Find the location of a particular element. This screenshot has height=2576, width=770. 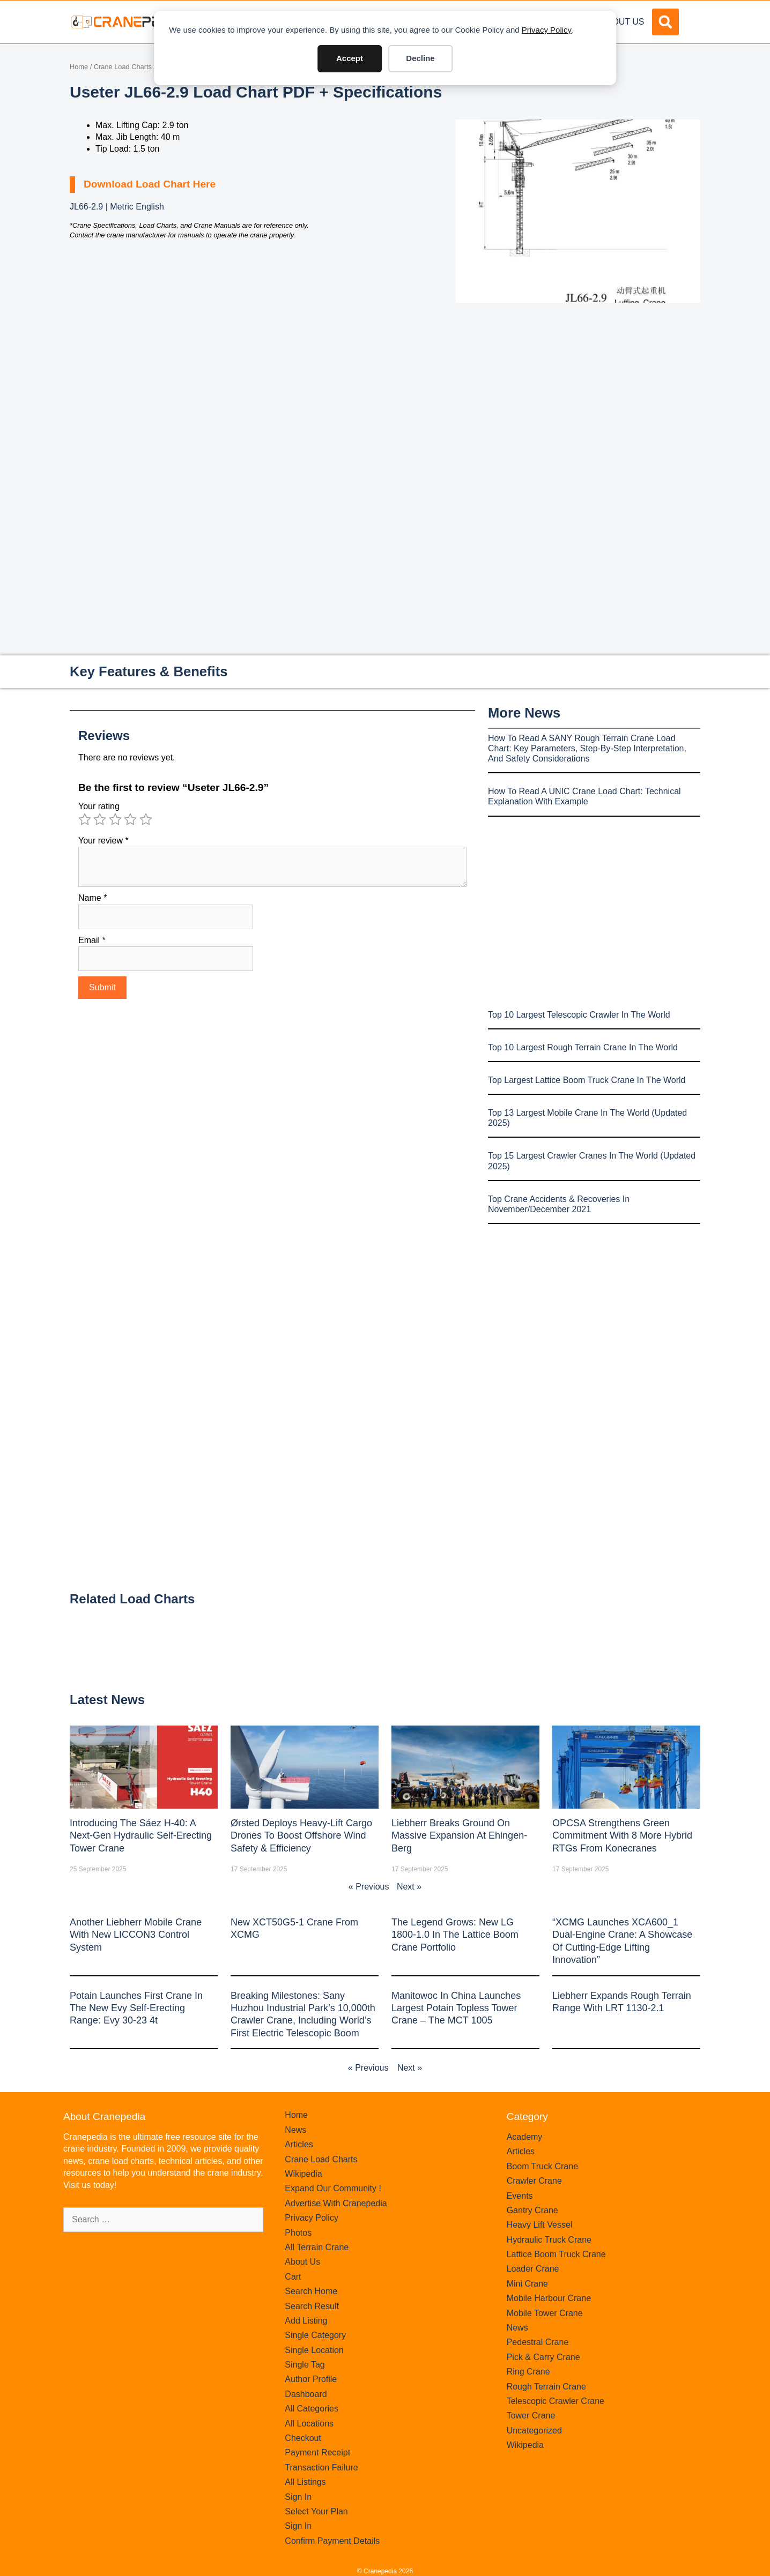

Mobile Harbour Crane is located at coordinates (549, 2298).